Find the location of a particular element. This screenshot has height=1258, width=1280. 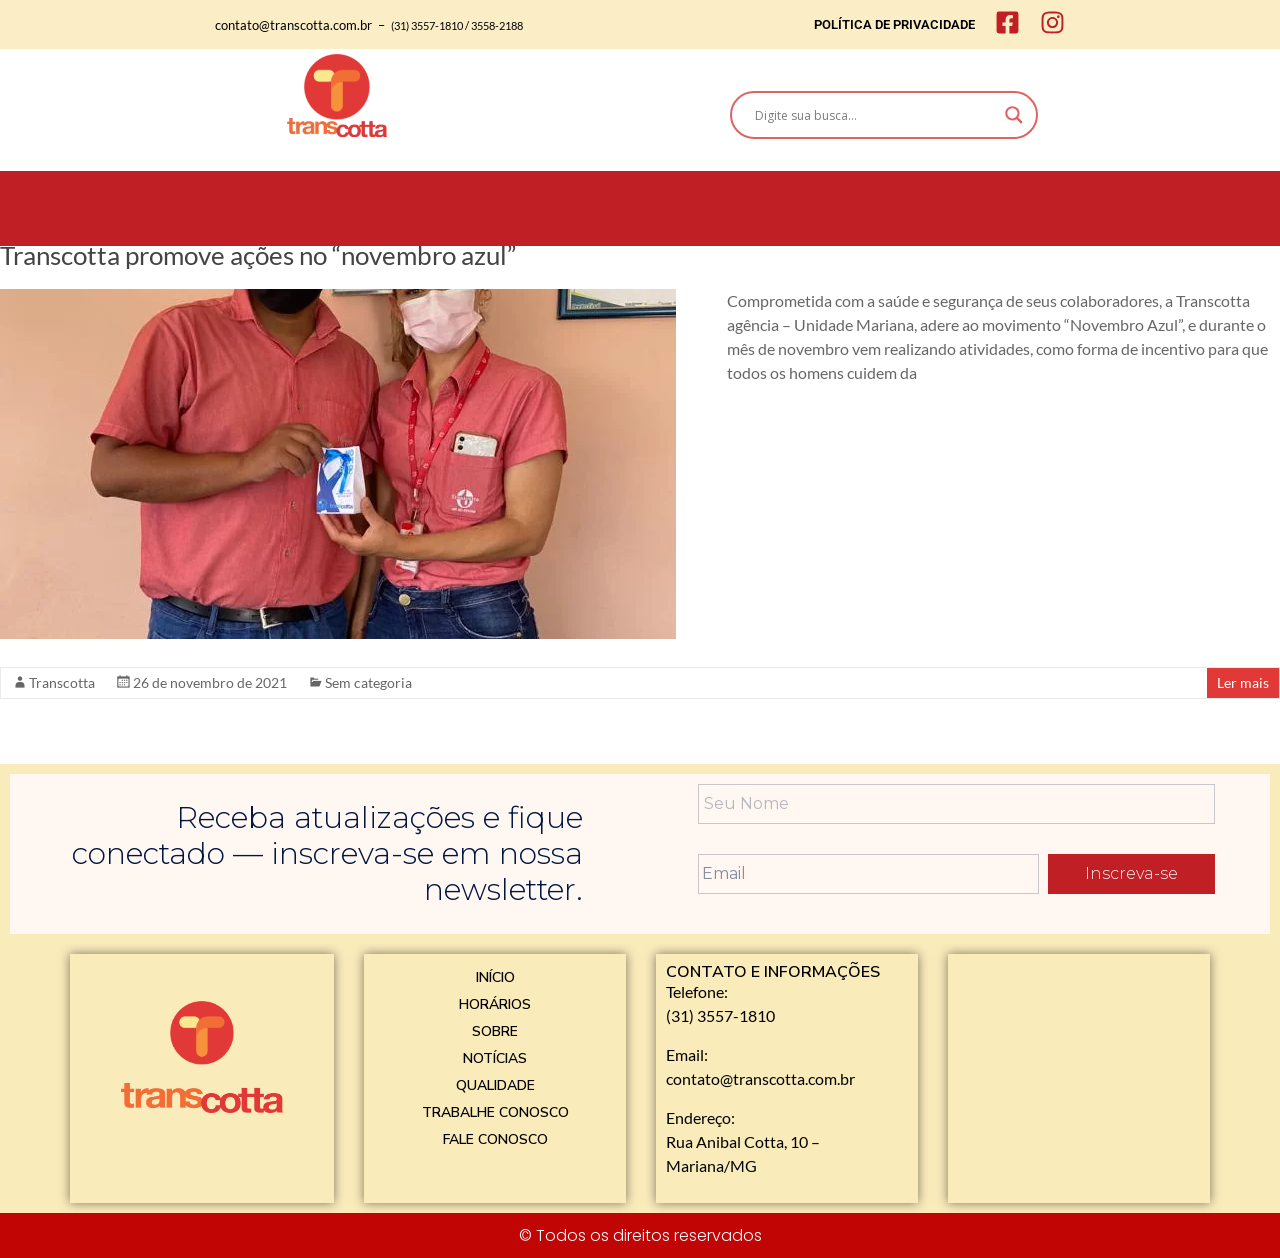

Ler mais is located at coordinates (1243, 682).